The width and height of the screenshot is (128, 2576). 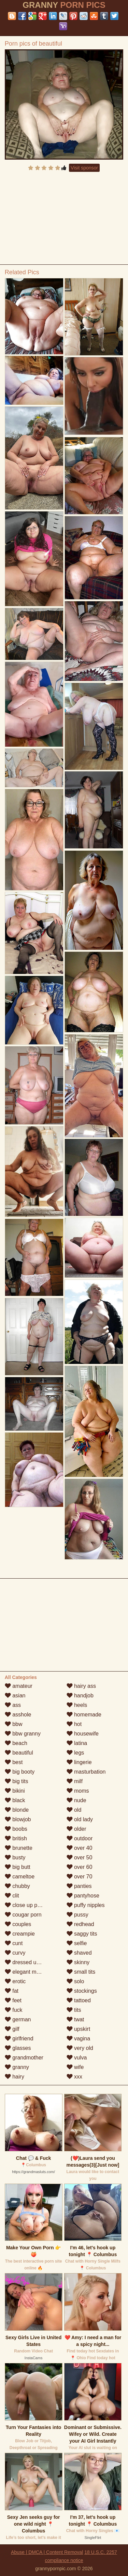 I want to click on moms, so click(x=78, y=1791).